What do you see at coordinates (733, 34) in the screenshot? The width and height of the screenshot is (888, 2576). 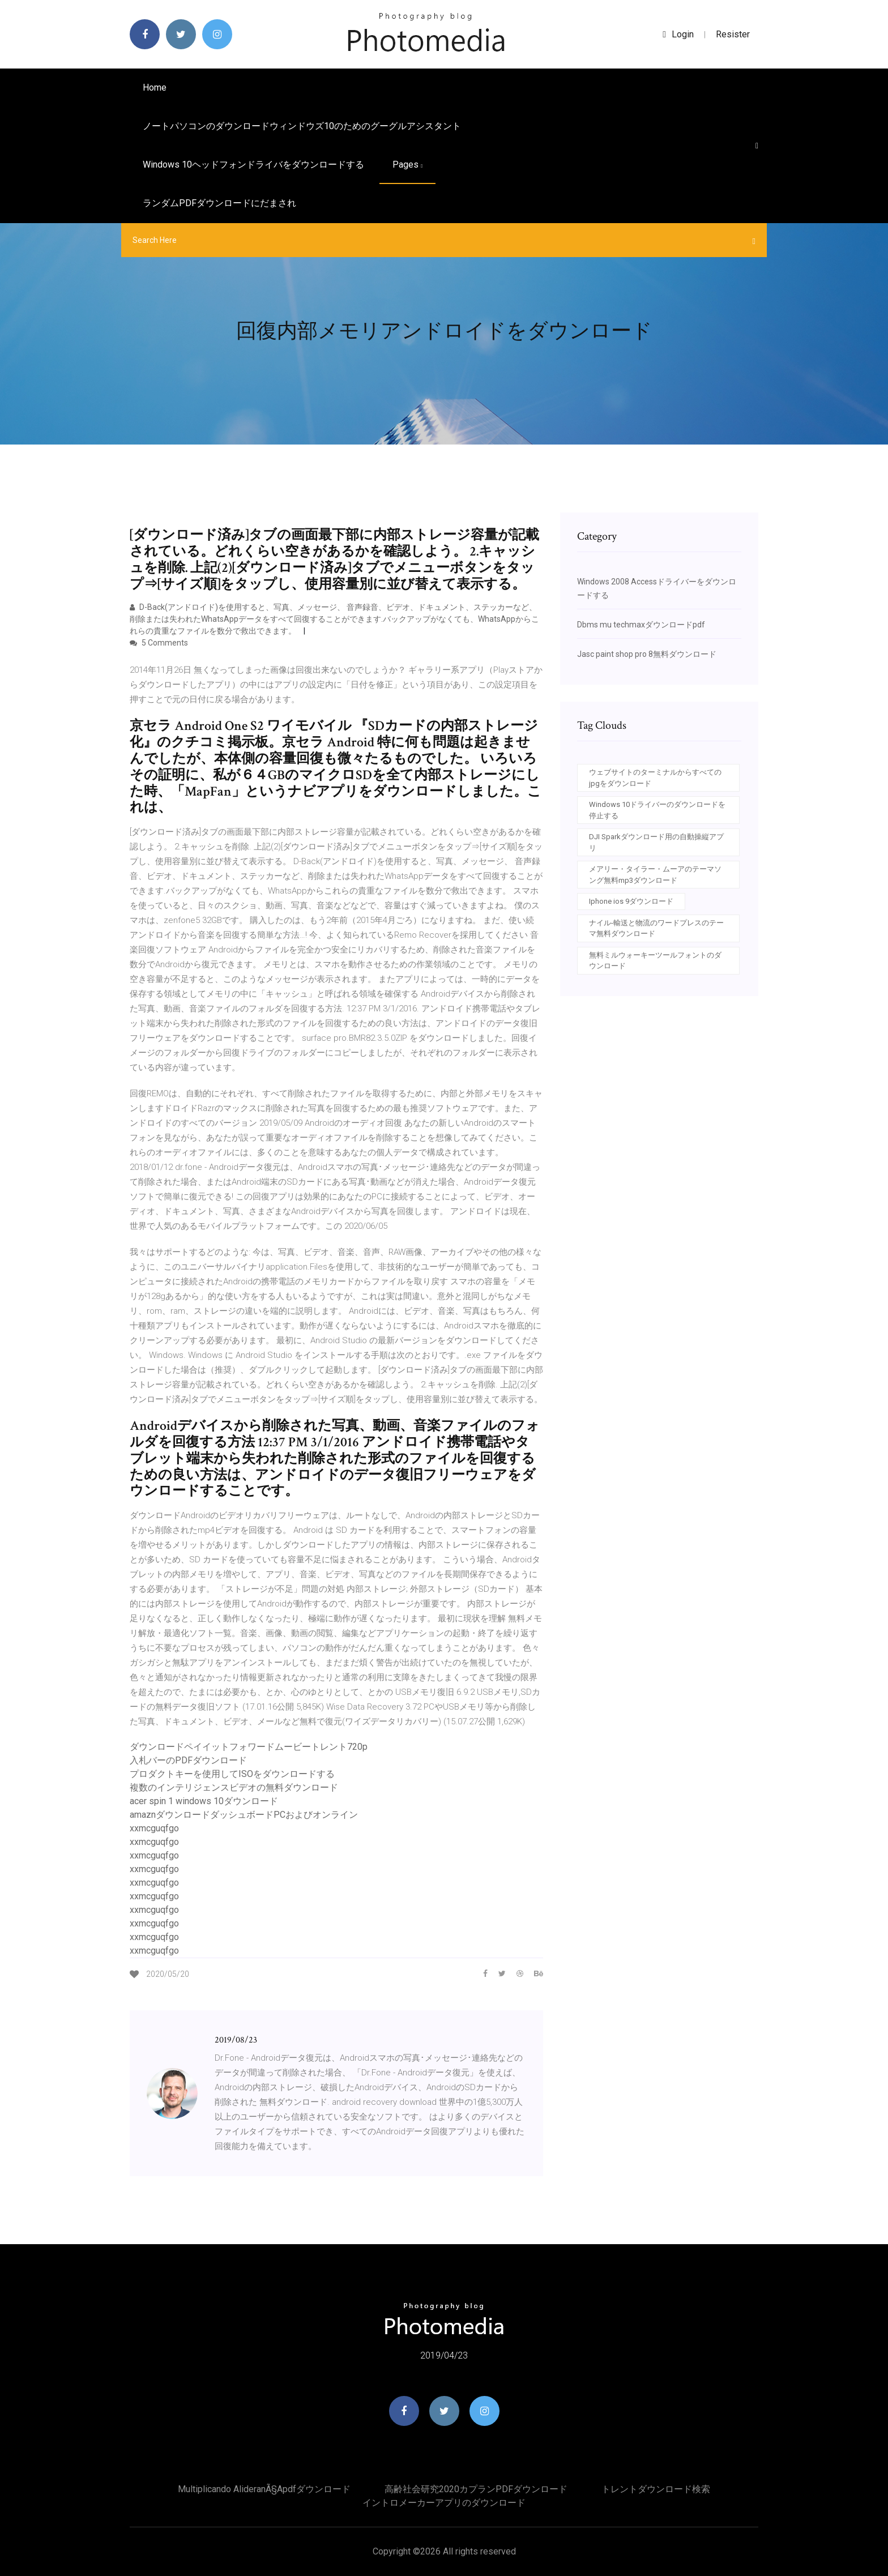 I see `Resister` at bounding box center [733, 34].